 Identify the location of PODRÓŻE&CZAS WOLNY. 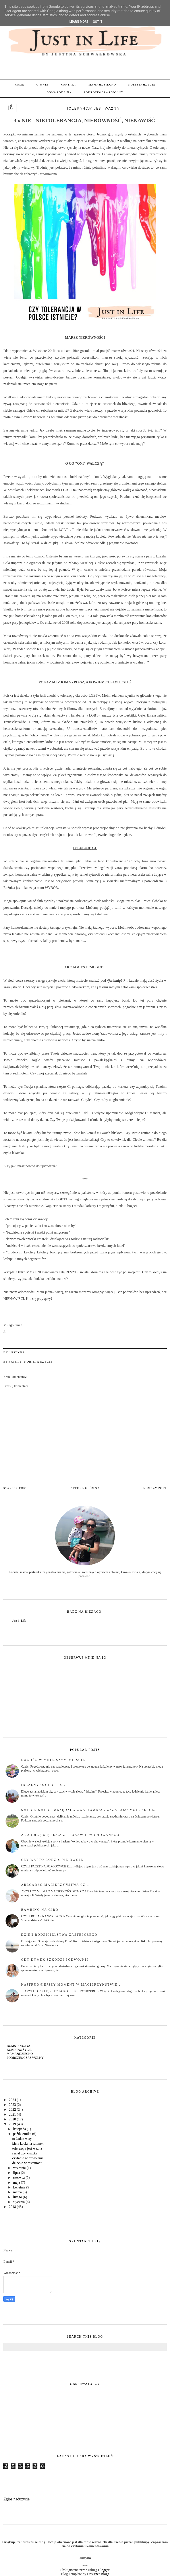
(104, 92).